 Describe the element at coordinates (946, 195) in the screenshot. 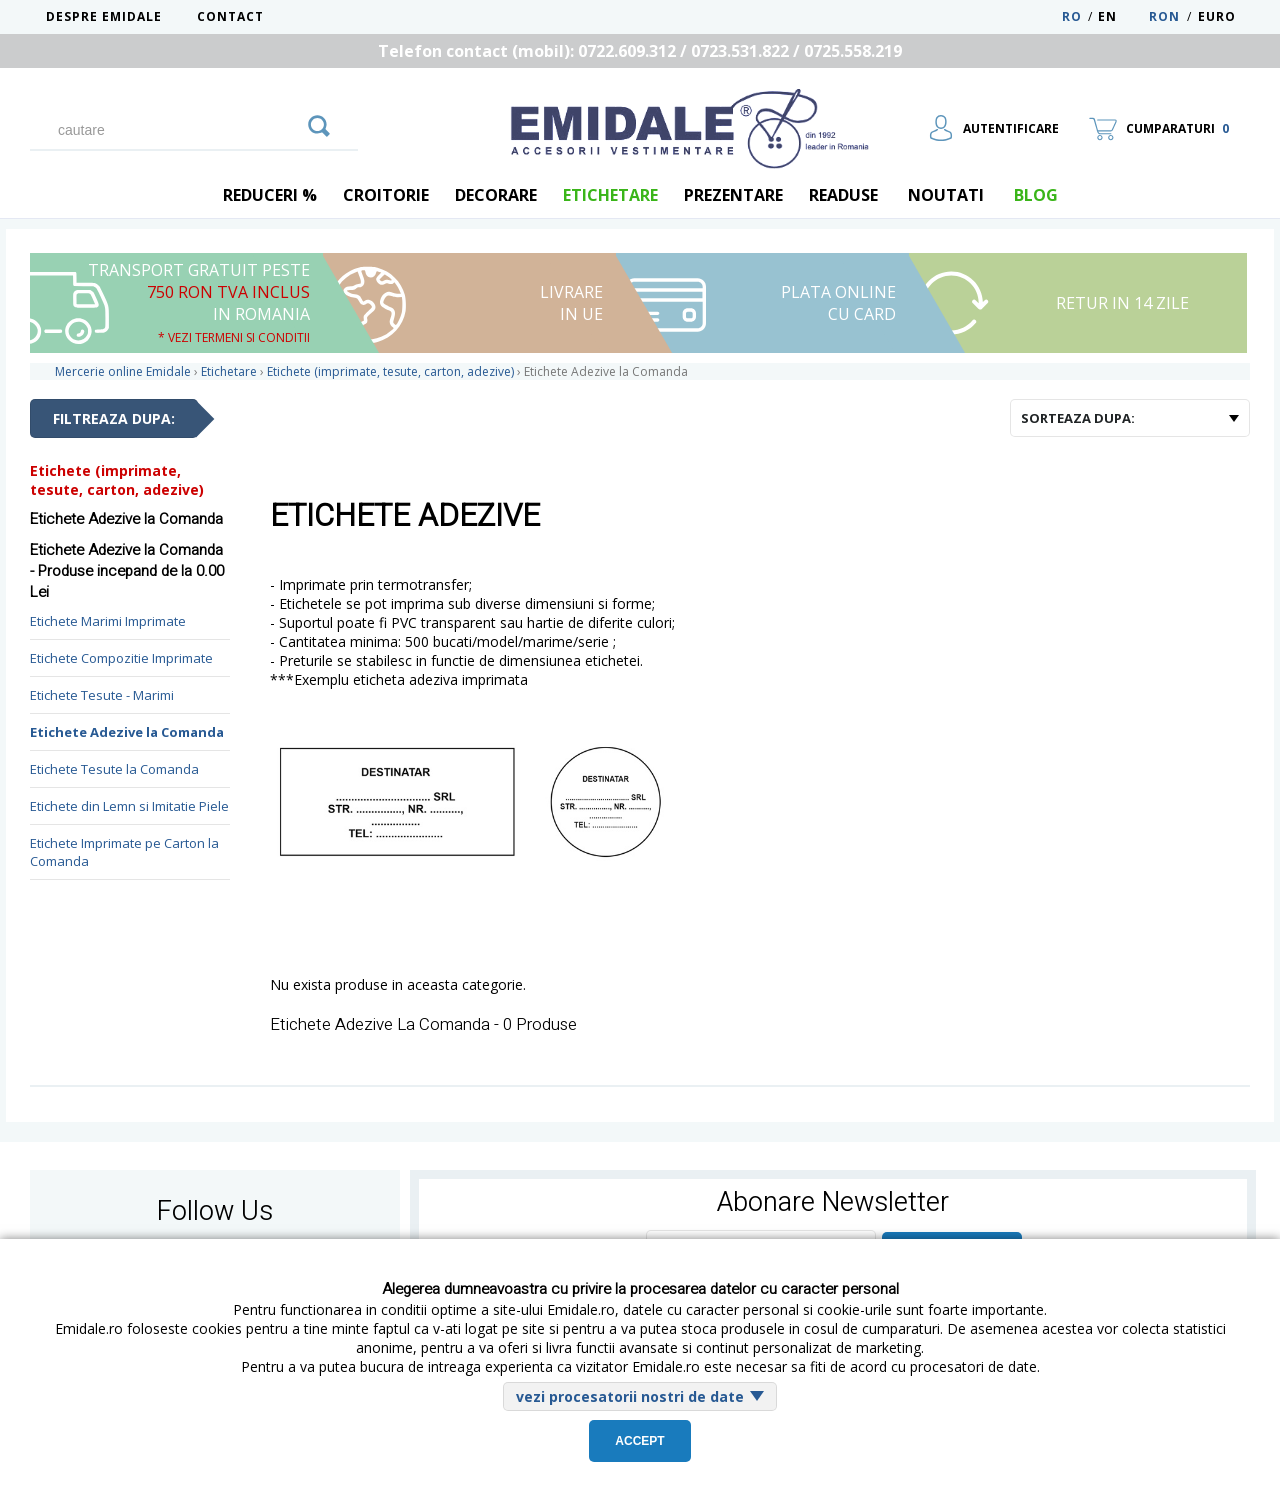

I see `Noutati` at that location.